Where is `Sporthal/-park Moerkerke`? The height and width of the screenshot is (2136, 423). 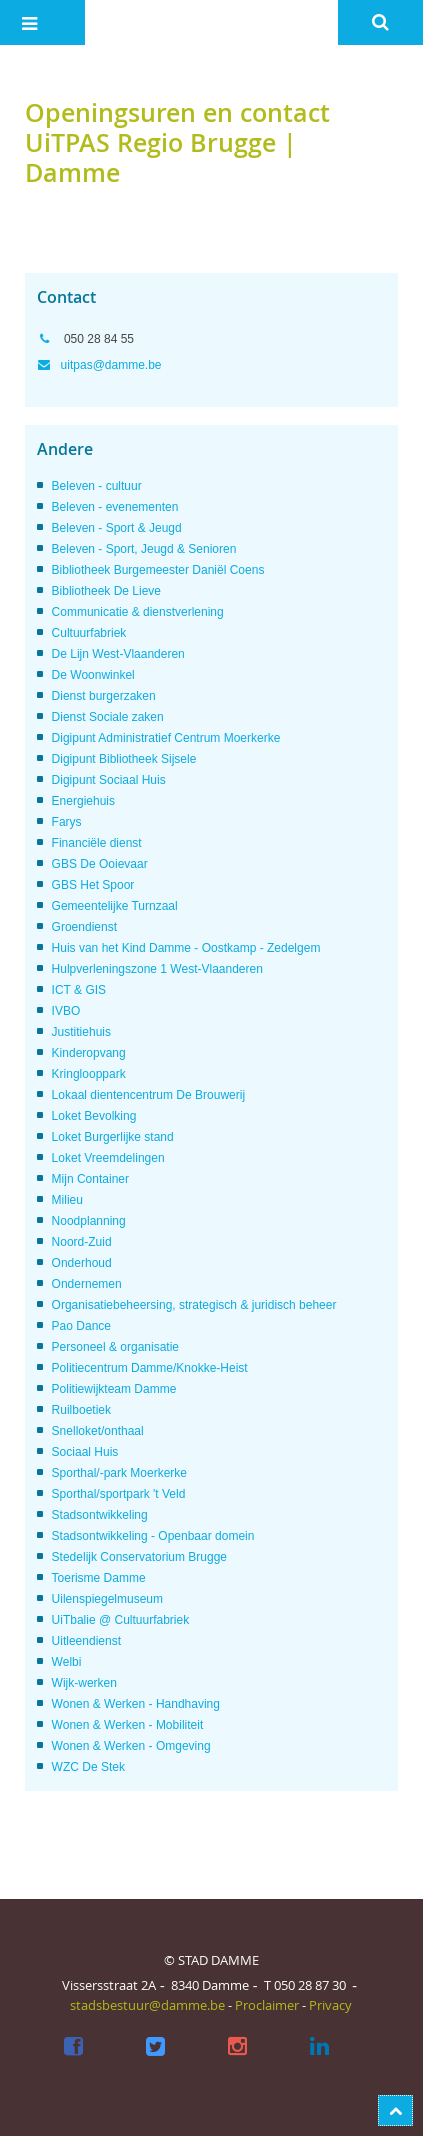 Sporthal/-park Moerkerke is located at coordinates (119, 1473).